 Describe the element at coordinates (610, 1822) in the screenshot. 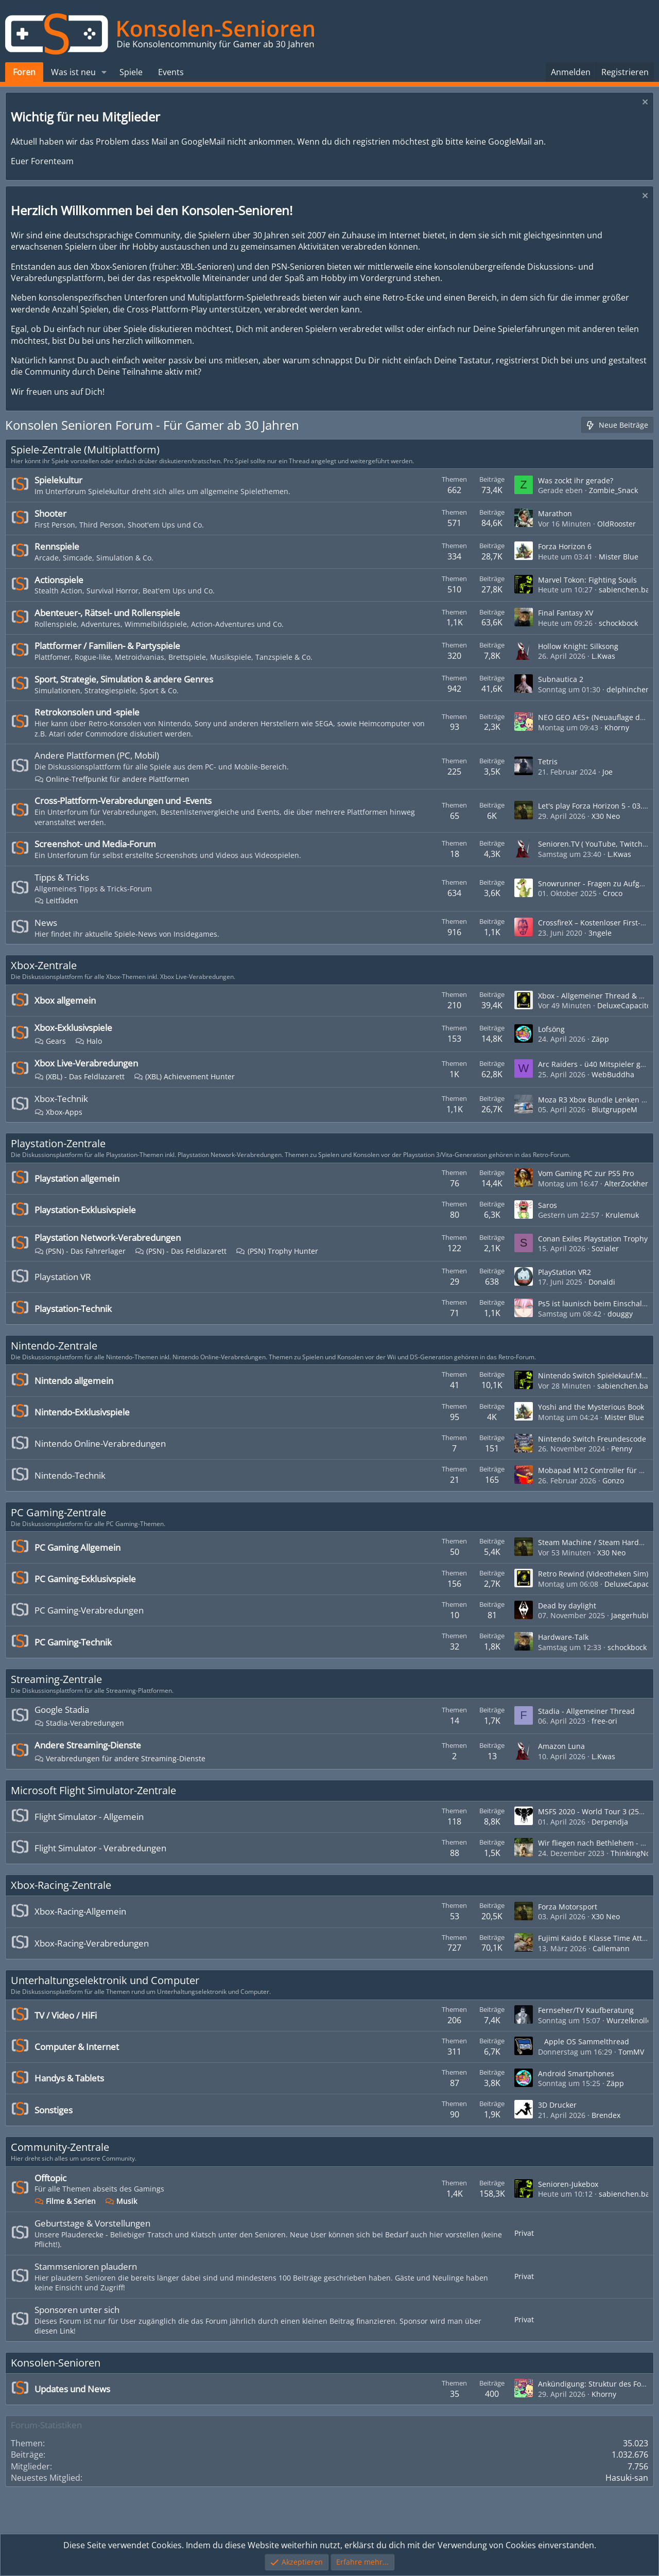

I see `Derpendja` at that location.